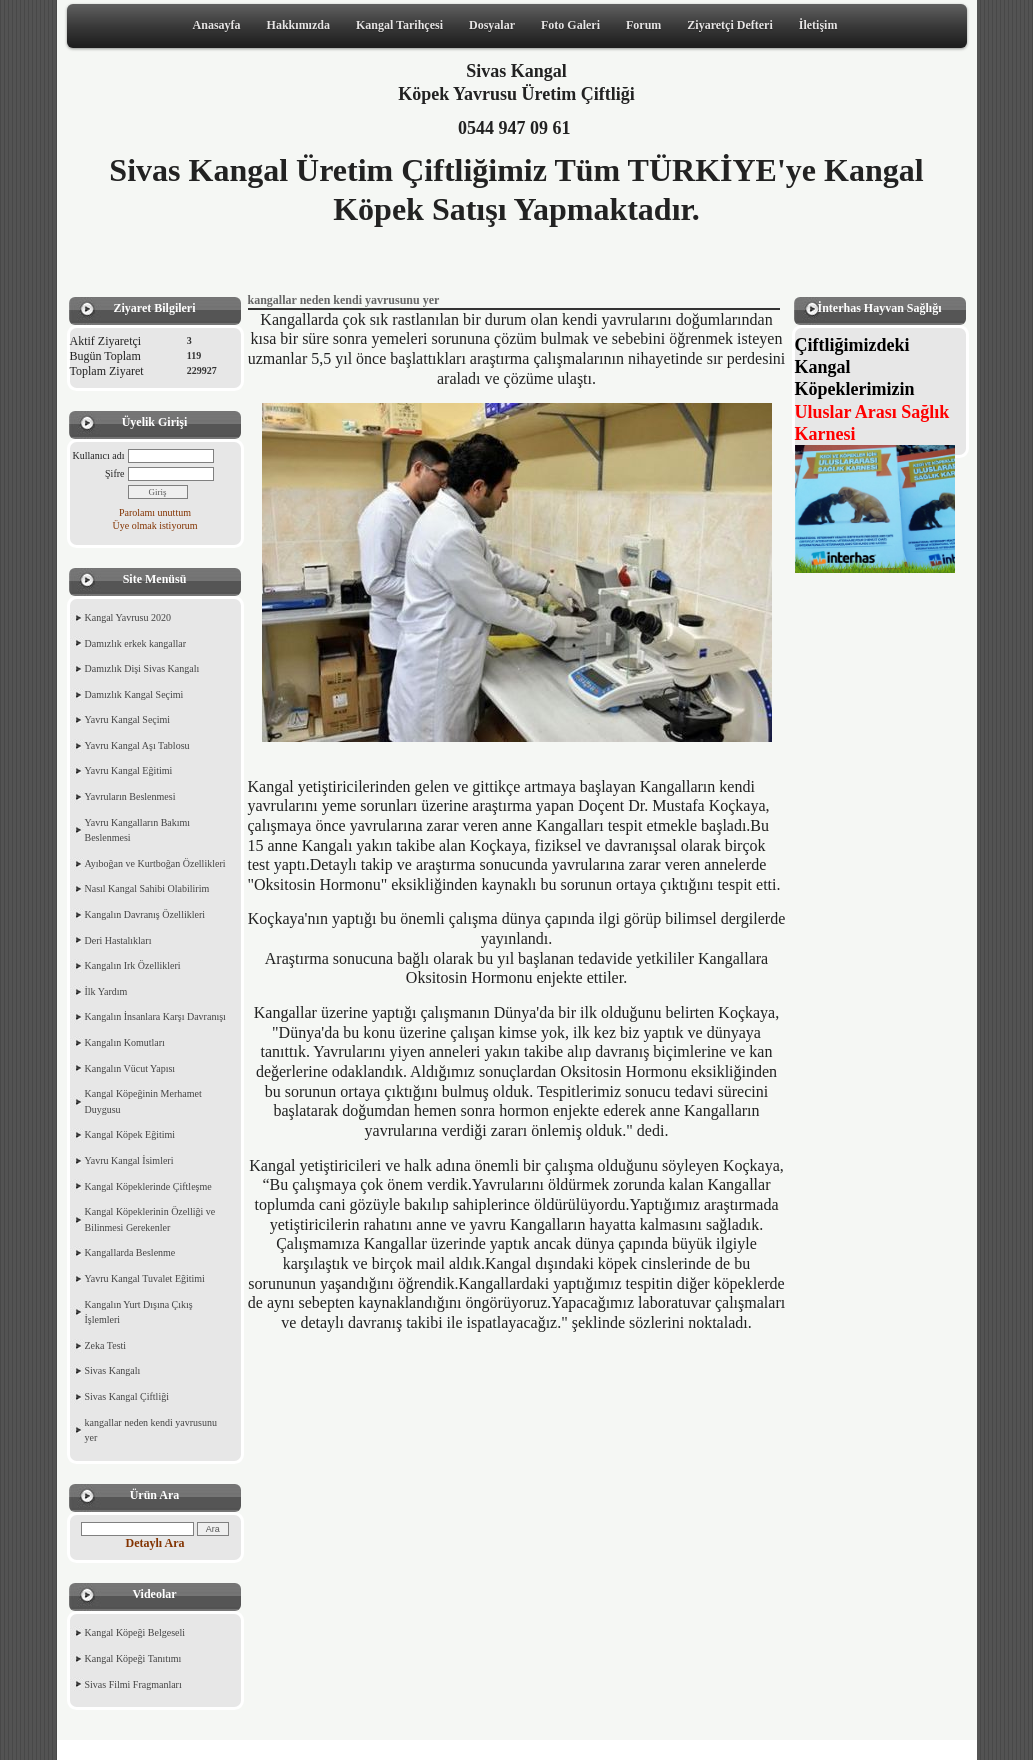 Image resolution: width=1033 pixels, height=1760 pixels. What do you see at coordinates (127, 1396) in the screenshot?
I see `Sivas Kangal Çiftliği` at bounding box center [127, 1396].